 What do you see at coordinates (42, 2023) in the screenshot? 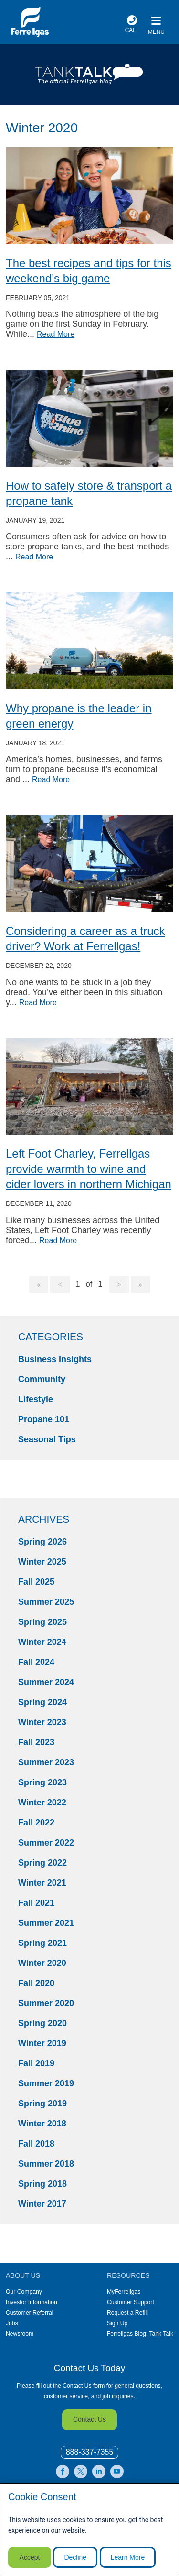
I see `Spring 2020` at bounding box center [42, 2023].